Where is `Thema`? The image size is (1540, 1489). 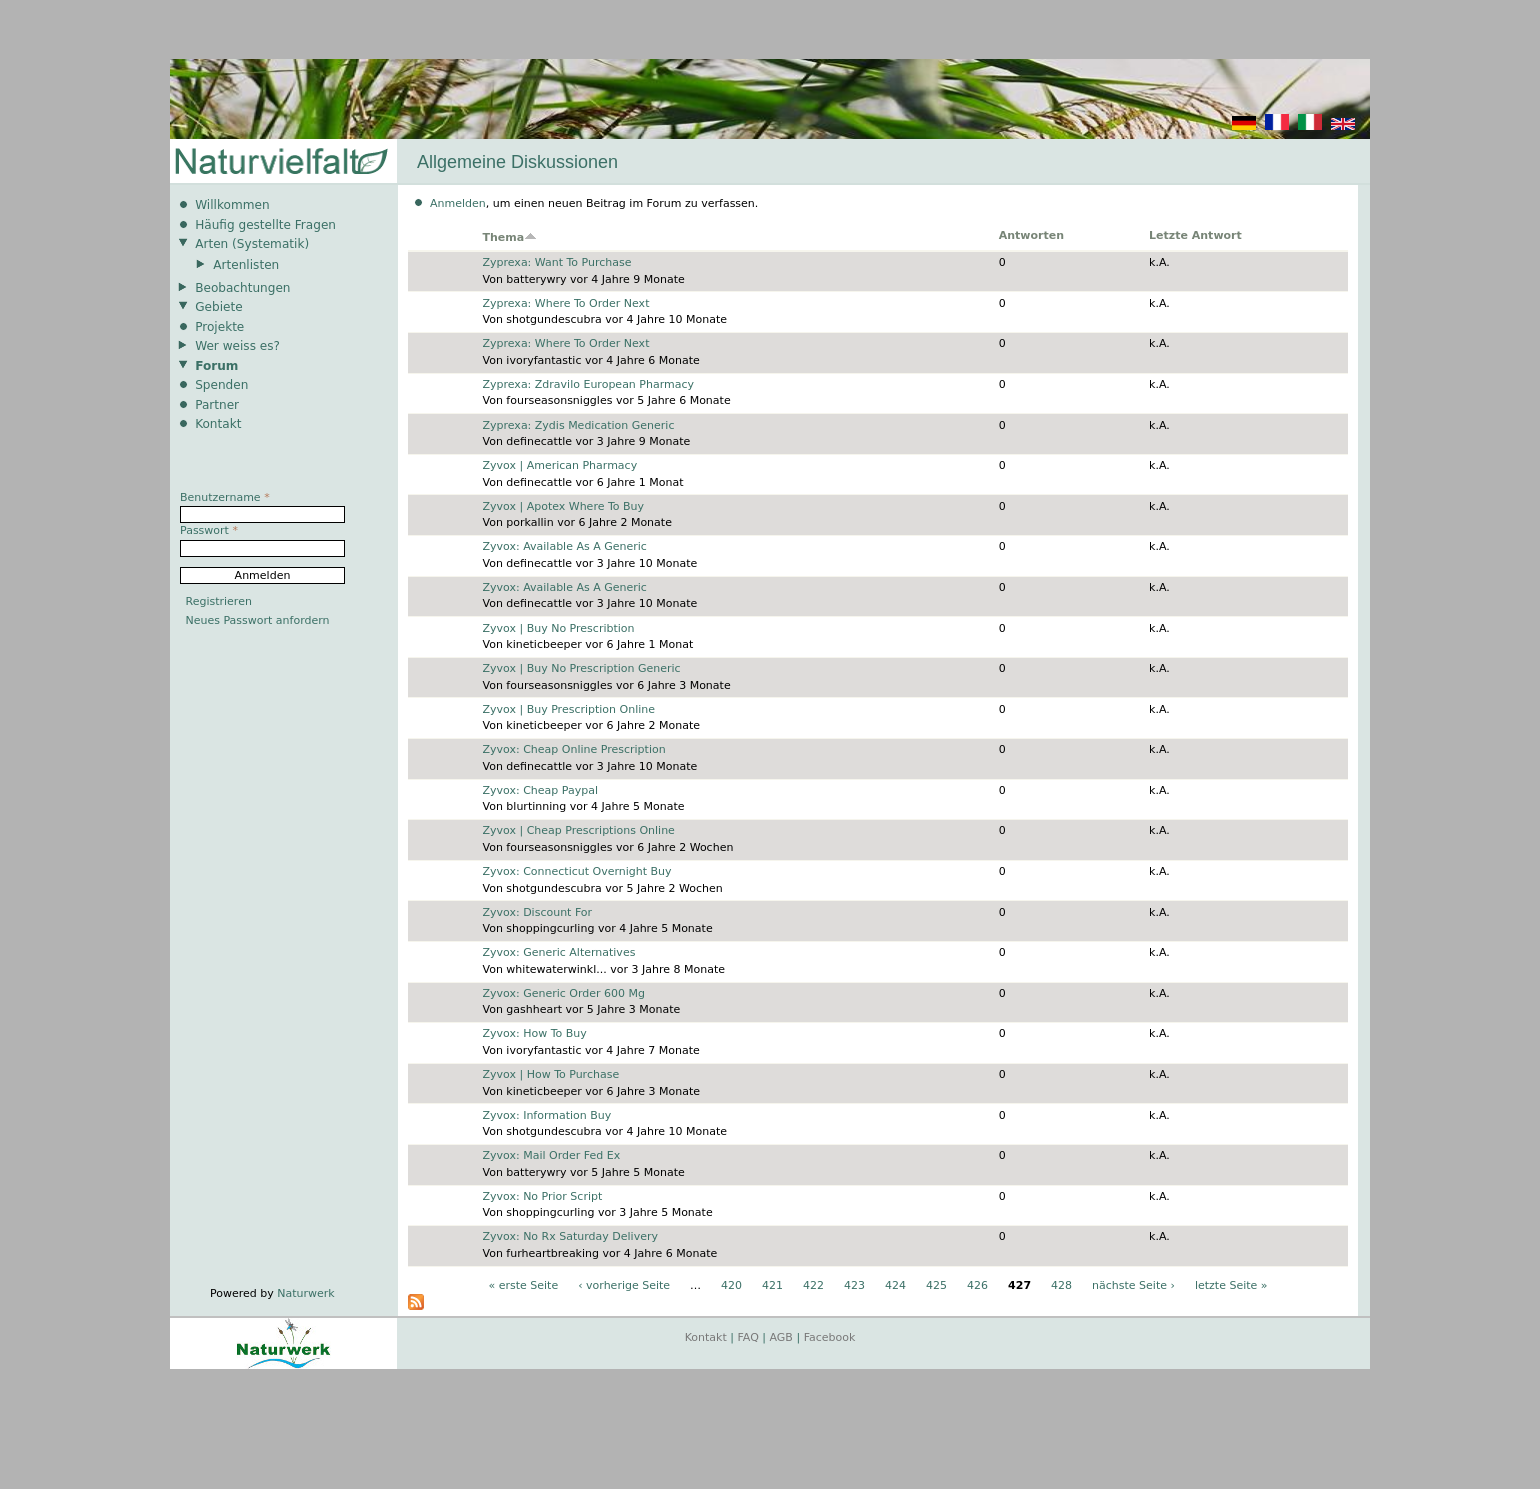 Thema is located at coordinates (509, 237).